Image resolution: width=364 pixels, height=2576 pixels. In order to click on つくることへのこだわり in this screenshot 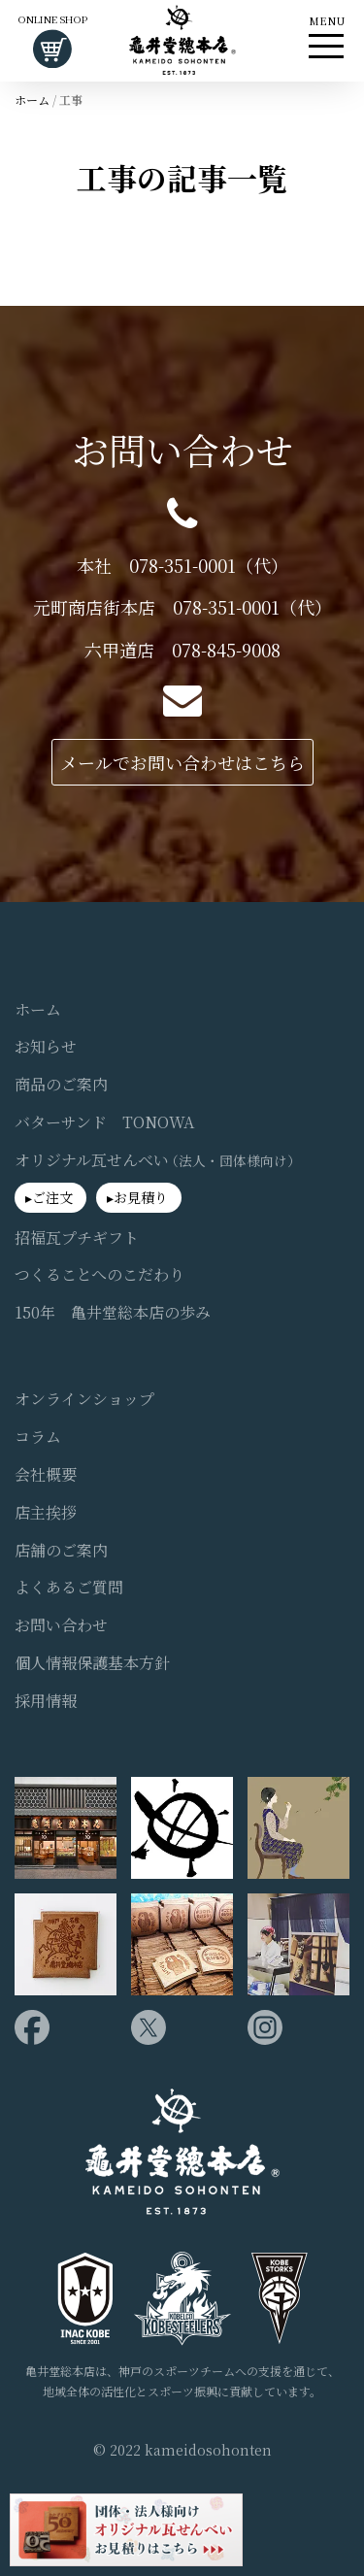, I will do `click(99, 1275)`.